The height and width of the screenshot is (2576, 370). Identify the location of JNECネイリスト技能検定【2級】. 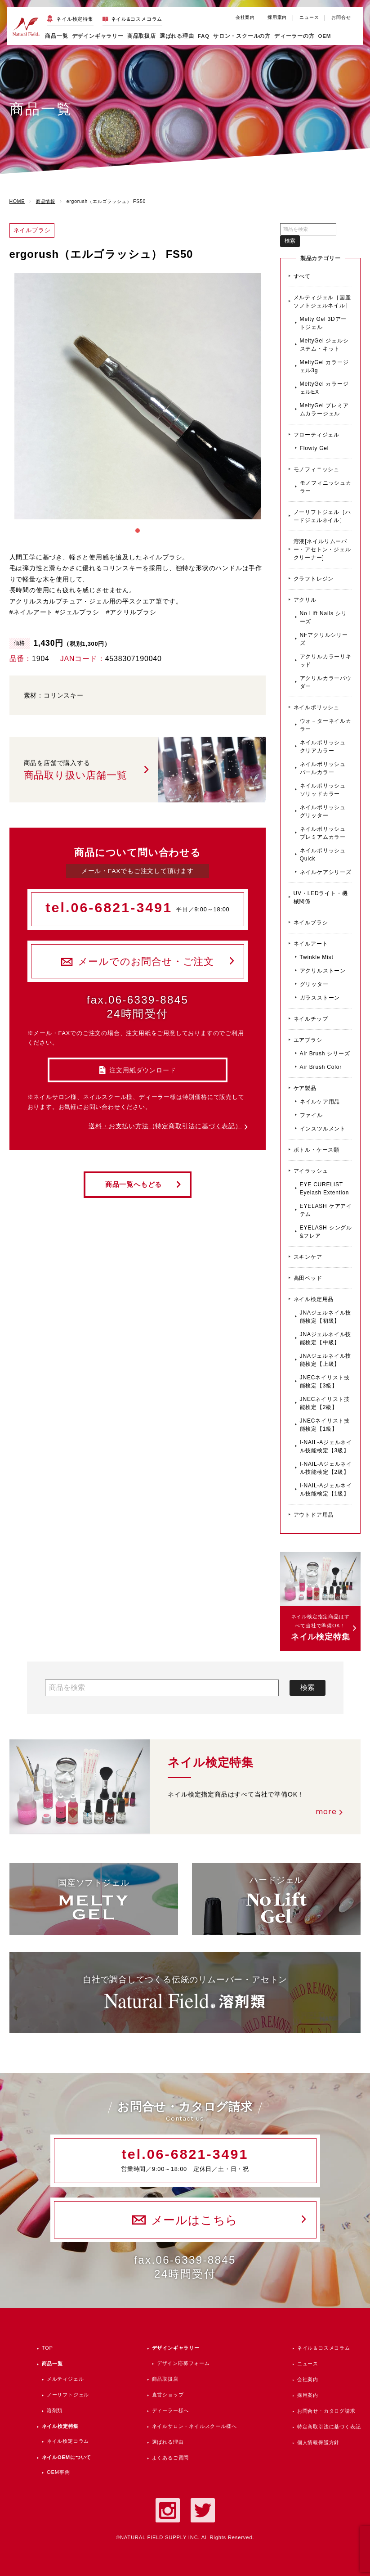
(325, 1403).